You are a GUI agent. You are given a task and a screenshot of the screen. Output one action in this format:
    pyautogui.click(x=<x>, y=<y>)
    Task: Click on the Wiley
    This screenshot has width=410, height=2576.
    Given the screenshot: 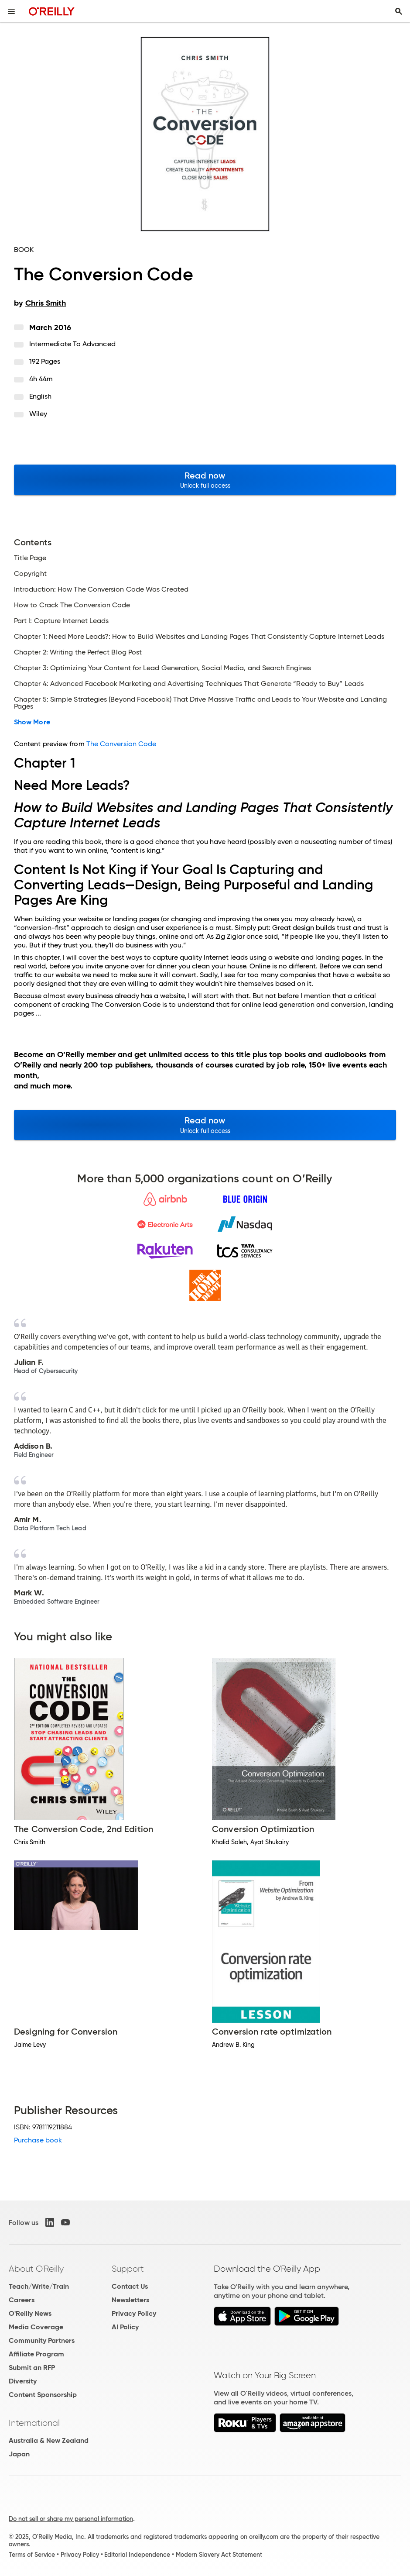 What is the action you would take?
    pyautogui.click(x=38, y=414)
    